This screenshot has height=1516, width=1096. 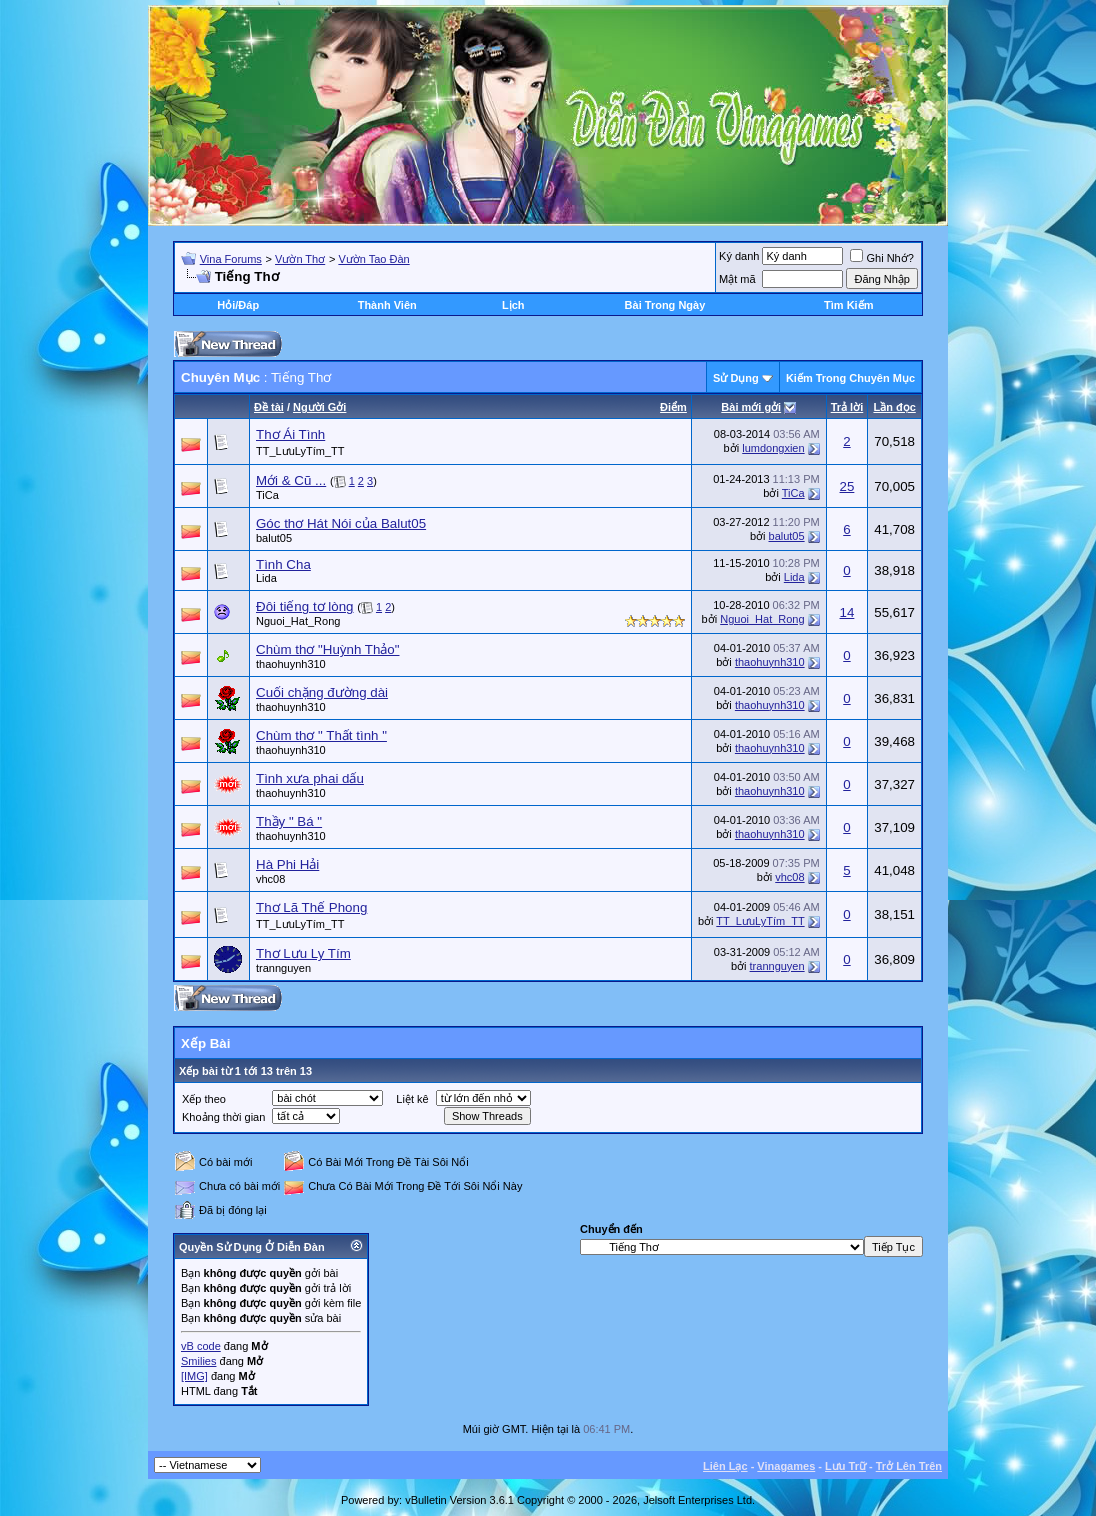 I want to click on Bài Trong Ngày, so click(x=665, y=305).